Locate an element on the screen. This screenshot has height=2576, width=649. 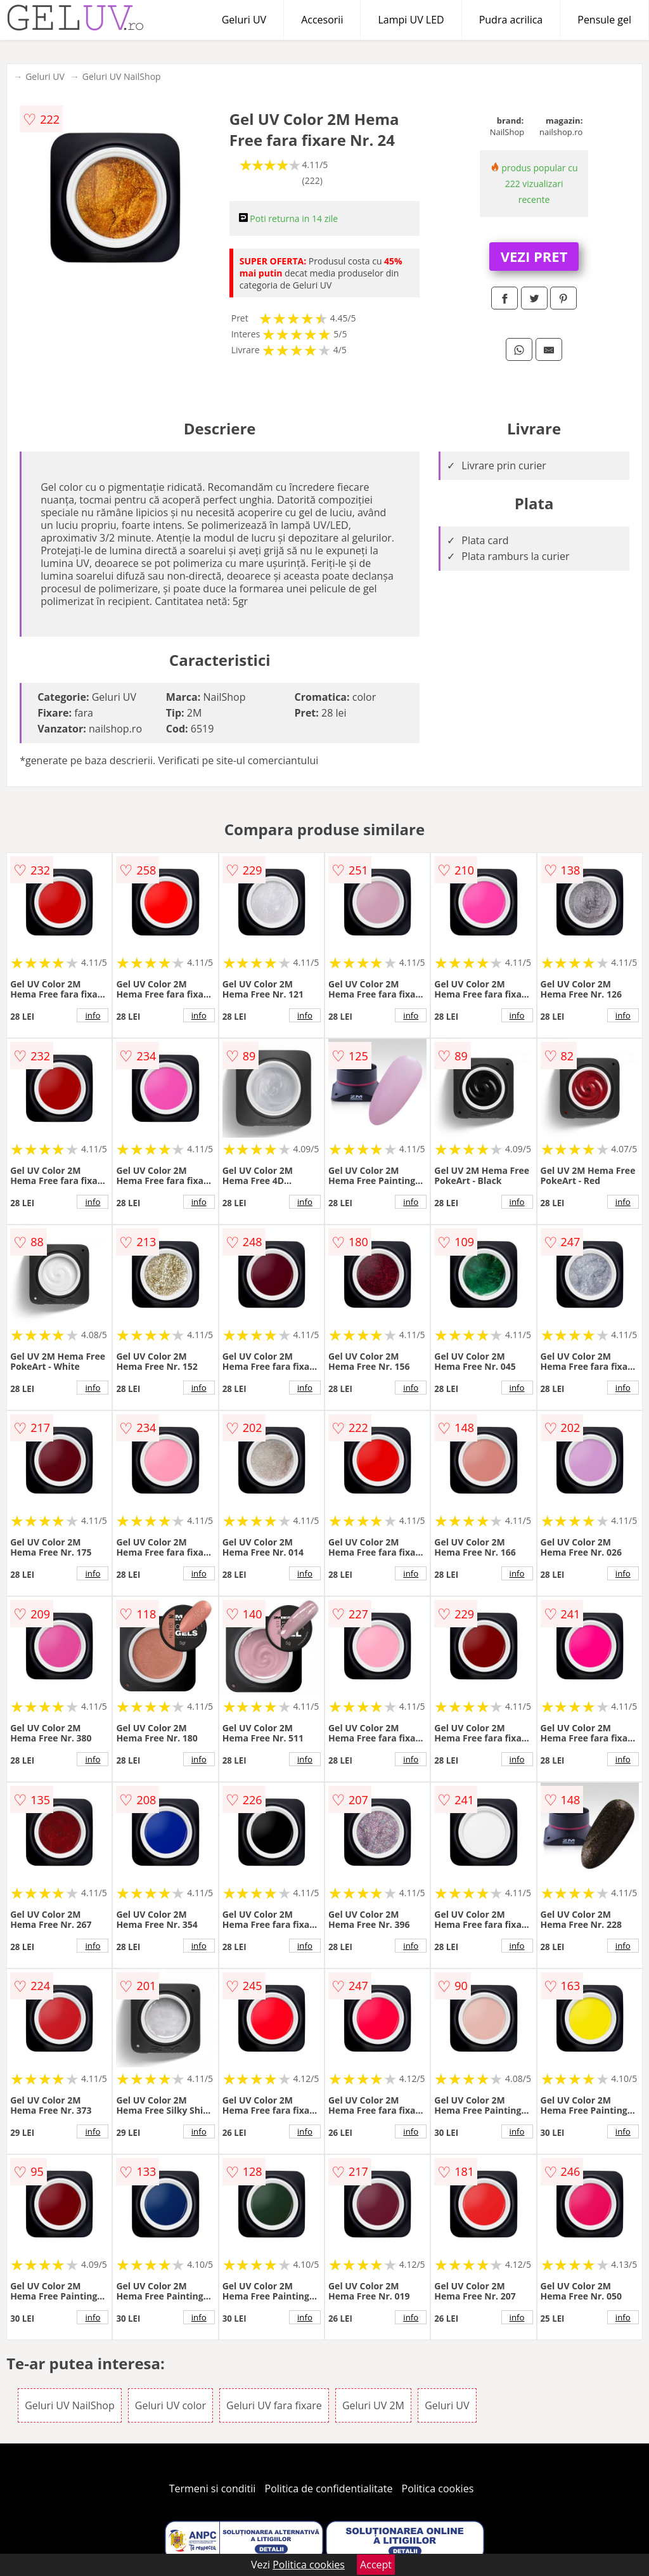
Accept is located at coordinates (376, 2565).